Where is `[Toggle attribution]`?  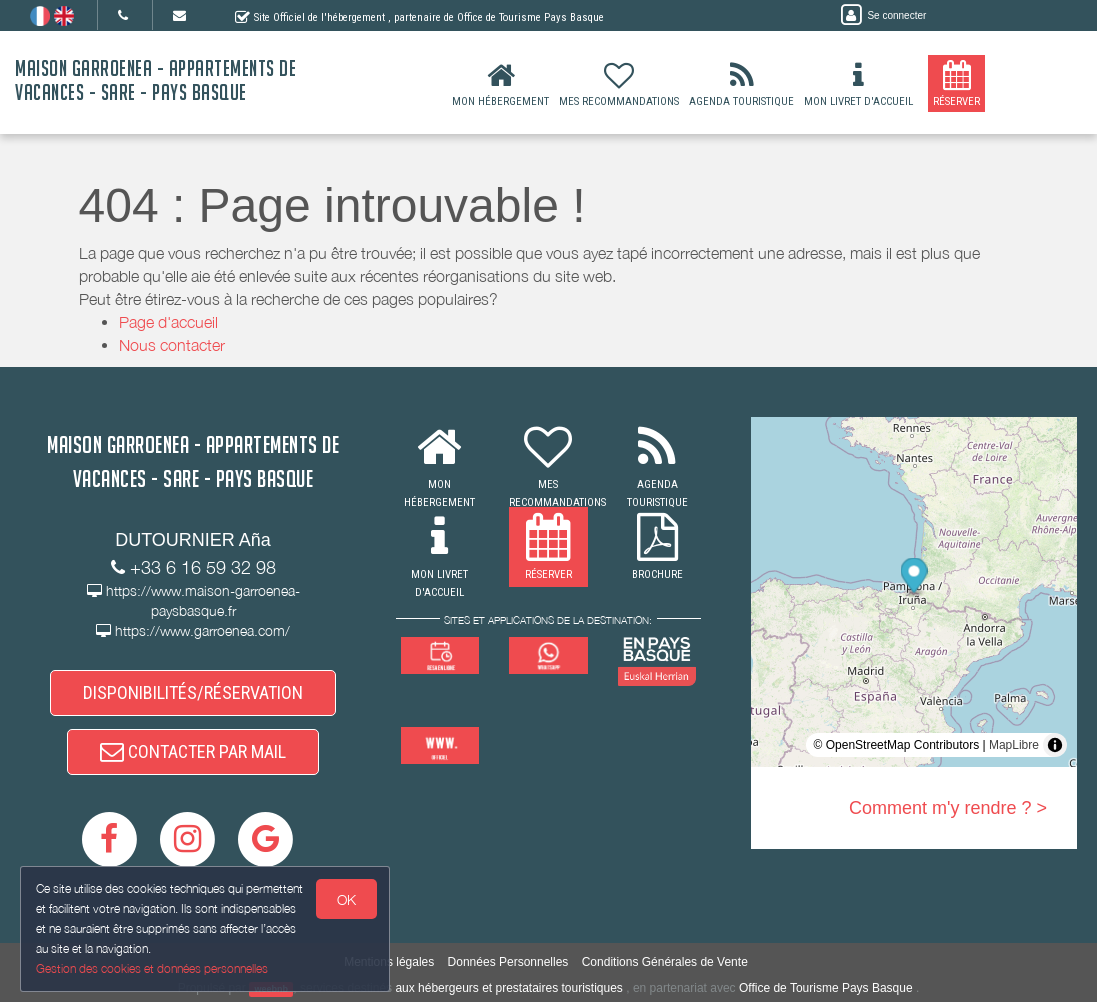
[Toggle attribution] is located at coordinates (1055, 745).